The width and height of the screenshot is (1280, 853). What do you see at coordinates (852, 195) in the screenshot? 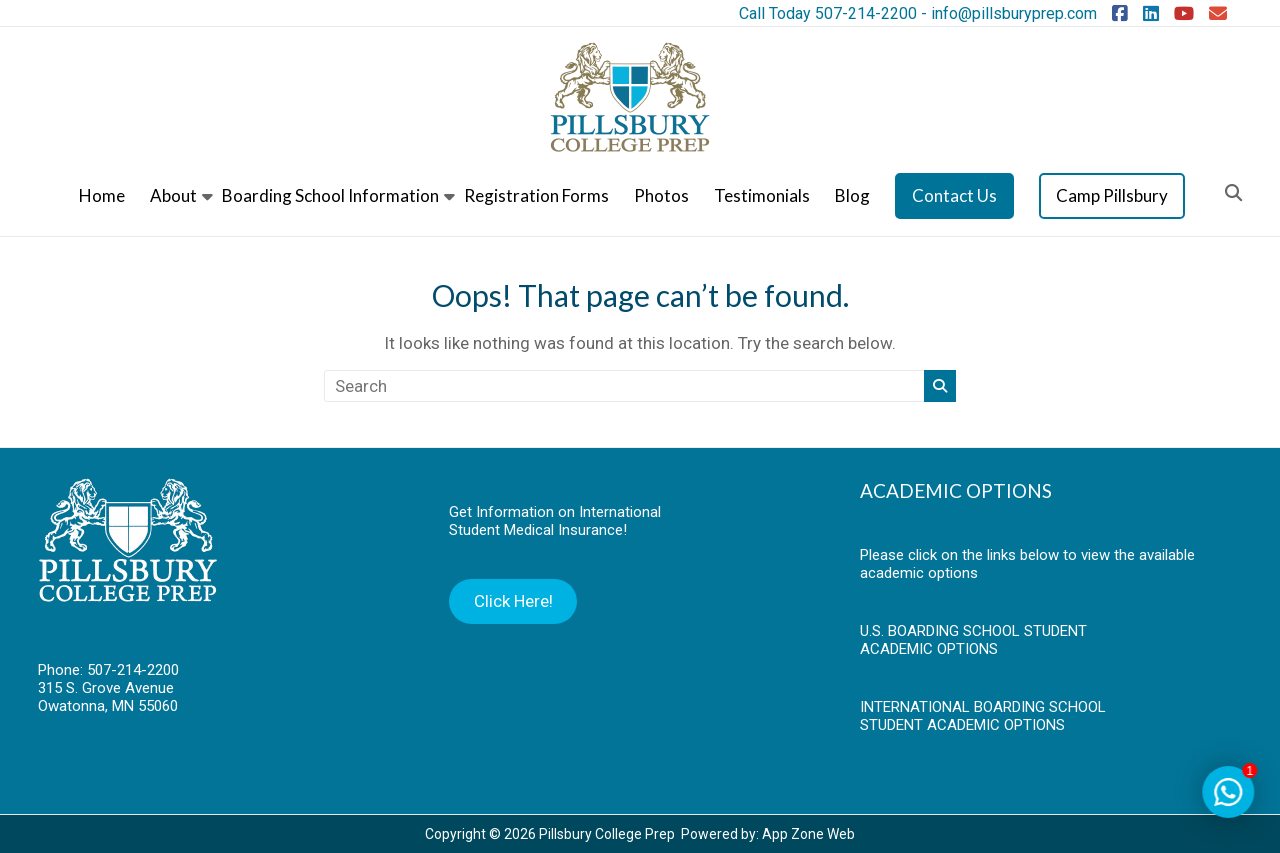
I see `Blog` at bounding box center [852, 195].